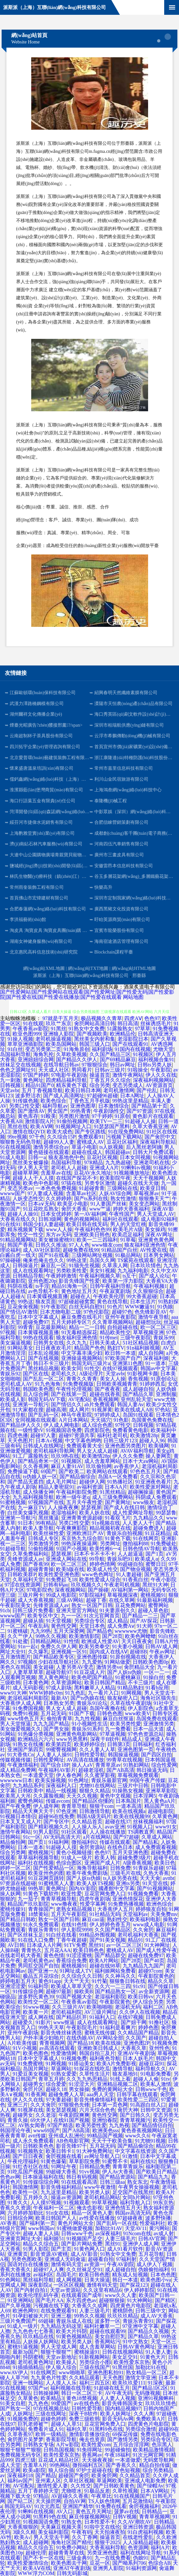 This screenshot has width=179, height=2576. What do you see at coordinates (133, 1270) in the screenshot?
I see `九九福利电影` at bounding box center [133, 1270].